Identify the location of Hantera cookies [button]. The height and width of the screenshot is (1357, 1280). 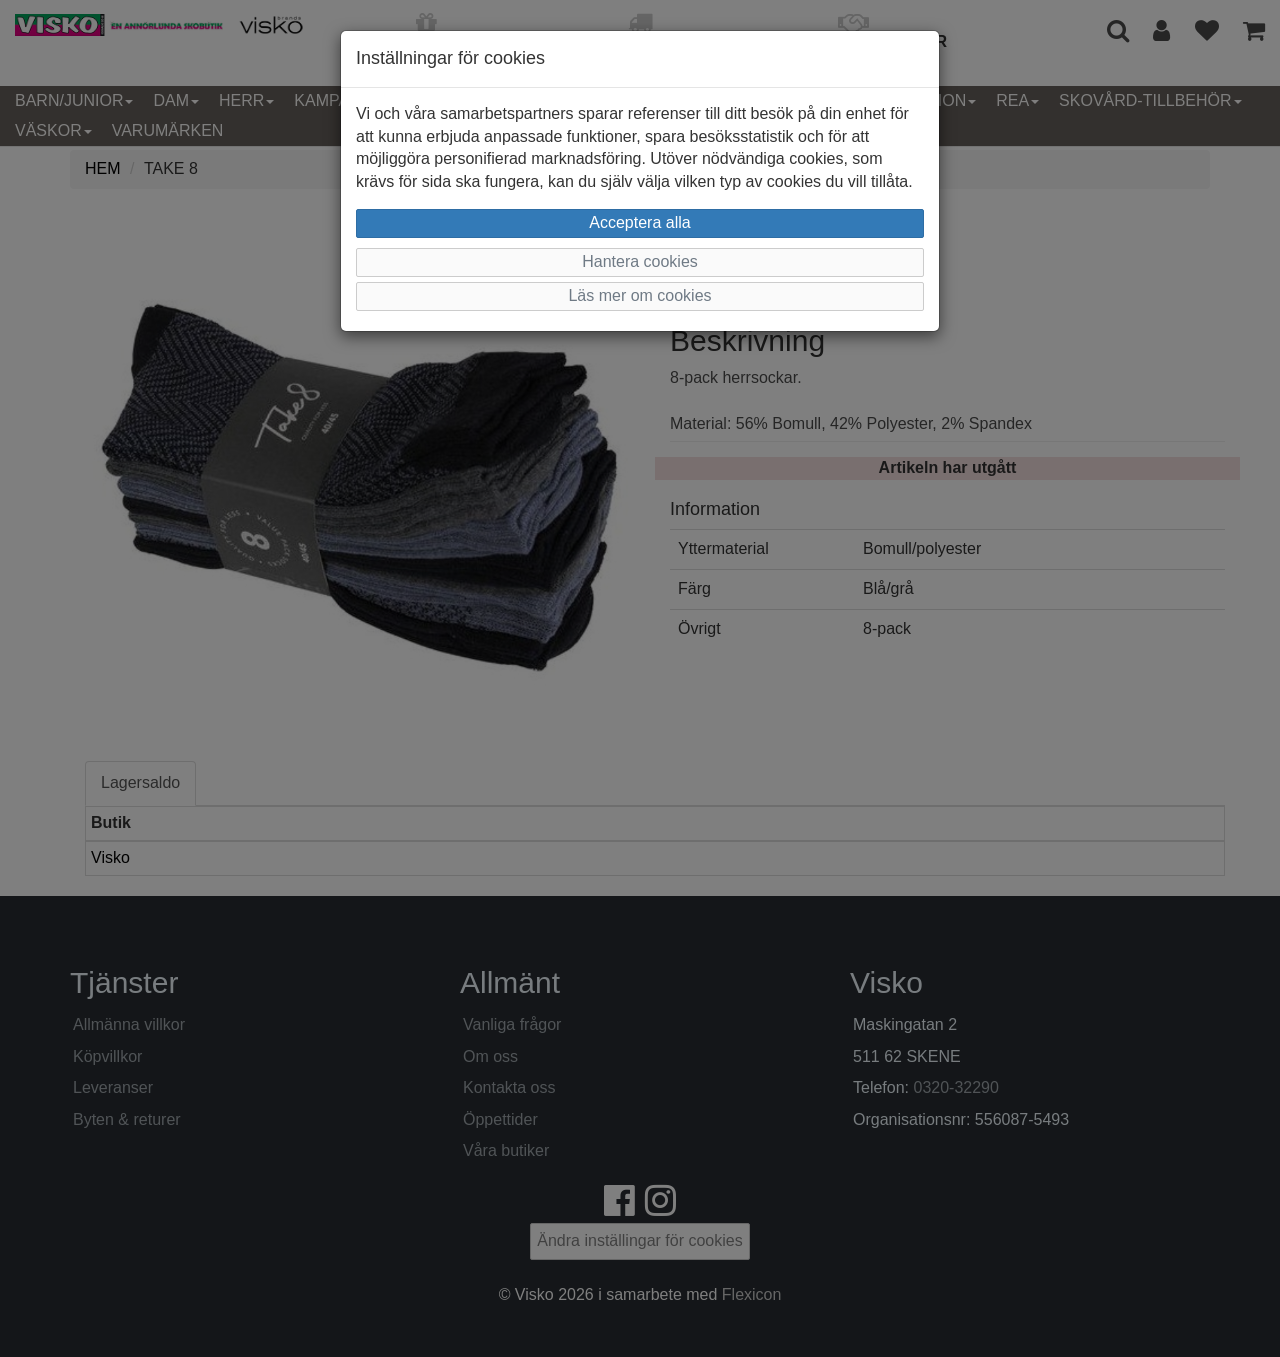
(640, 261).